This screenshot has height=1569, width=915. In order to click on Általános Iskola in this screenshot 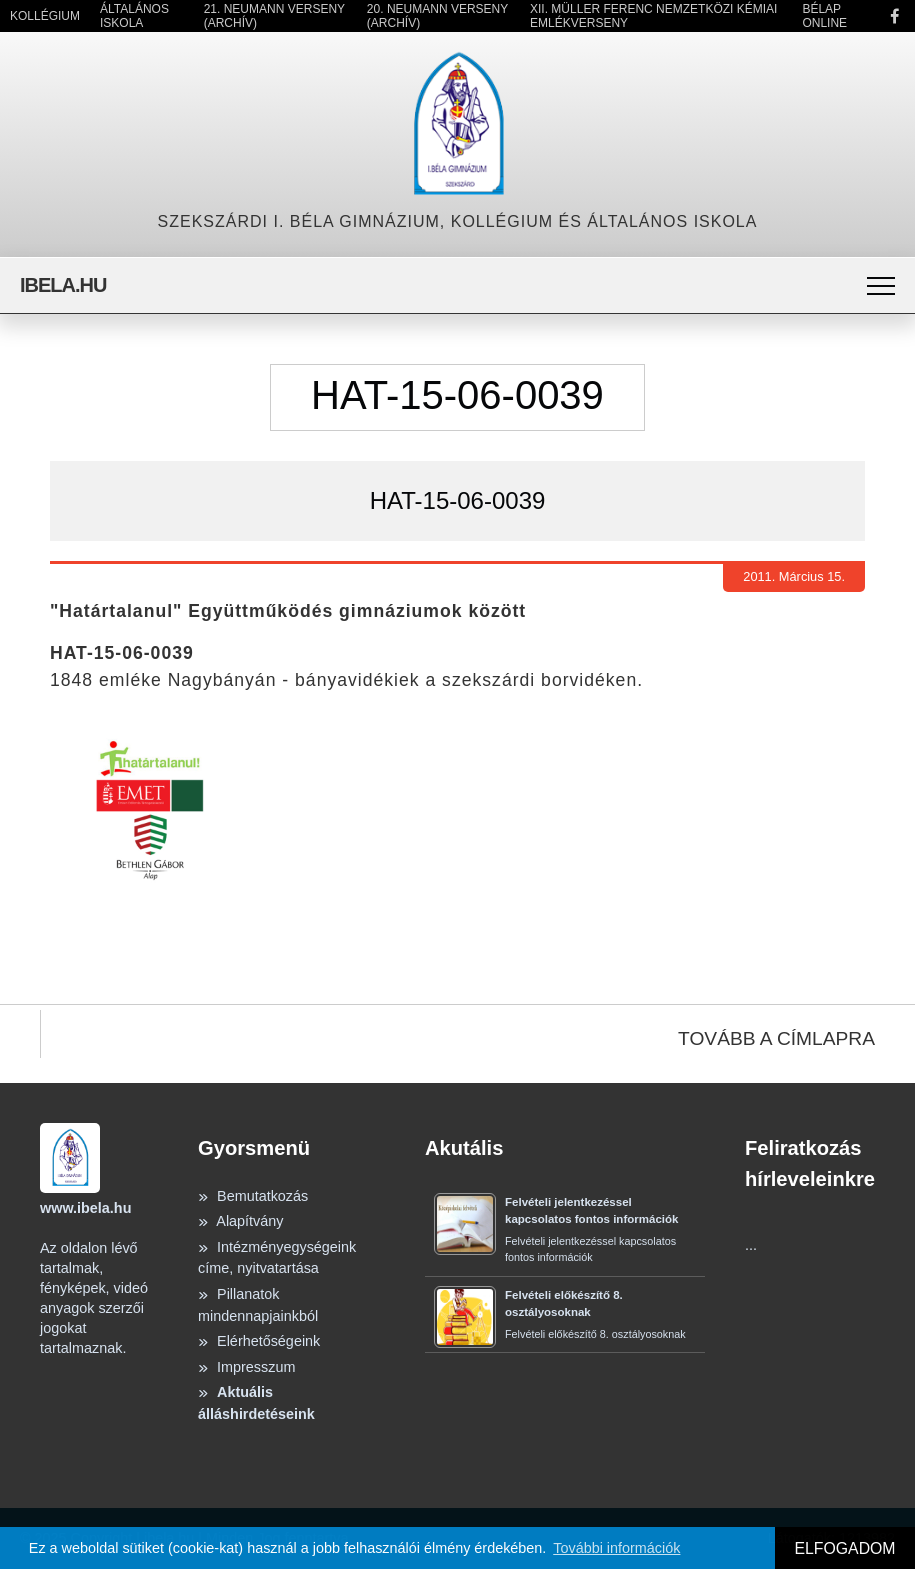, I will do `click(134, 16)`.